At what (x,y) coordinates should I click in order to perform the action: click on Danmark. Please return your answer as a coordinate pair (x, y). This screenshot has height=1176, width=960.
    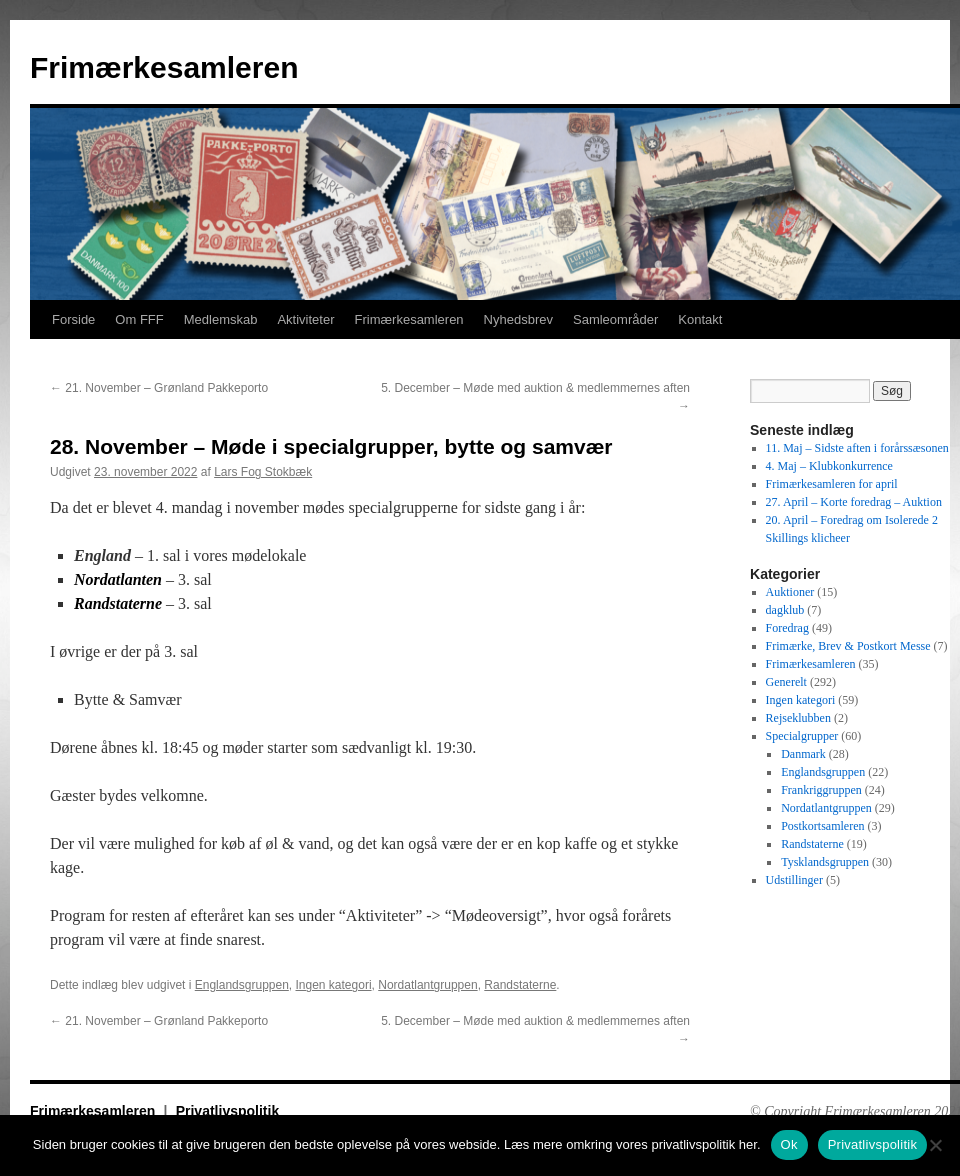
    Looking at the image, I should click on (803, 754).